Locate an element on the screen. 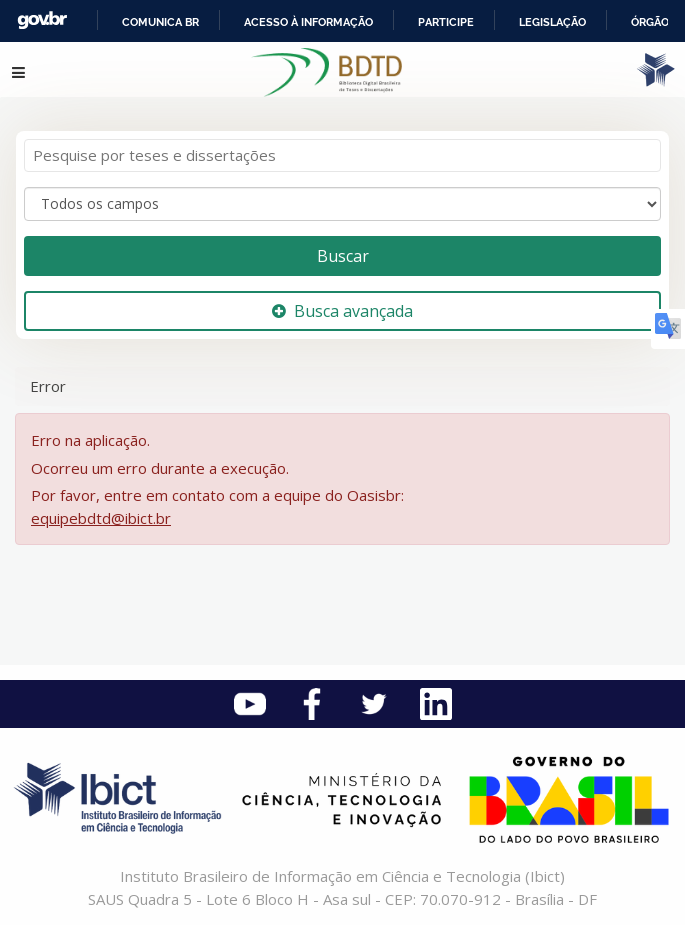 The height and width of the screenshot is (925, 685). [Search type] is located at coordinates (342, 204).